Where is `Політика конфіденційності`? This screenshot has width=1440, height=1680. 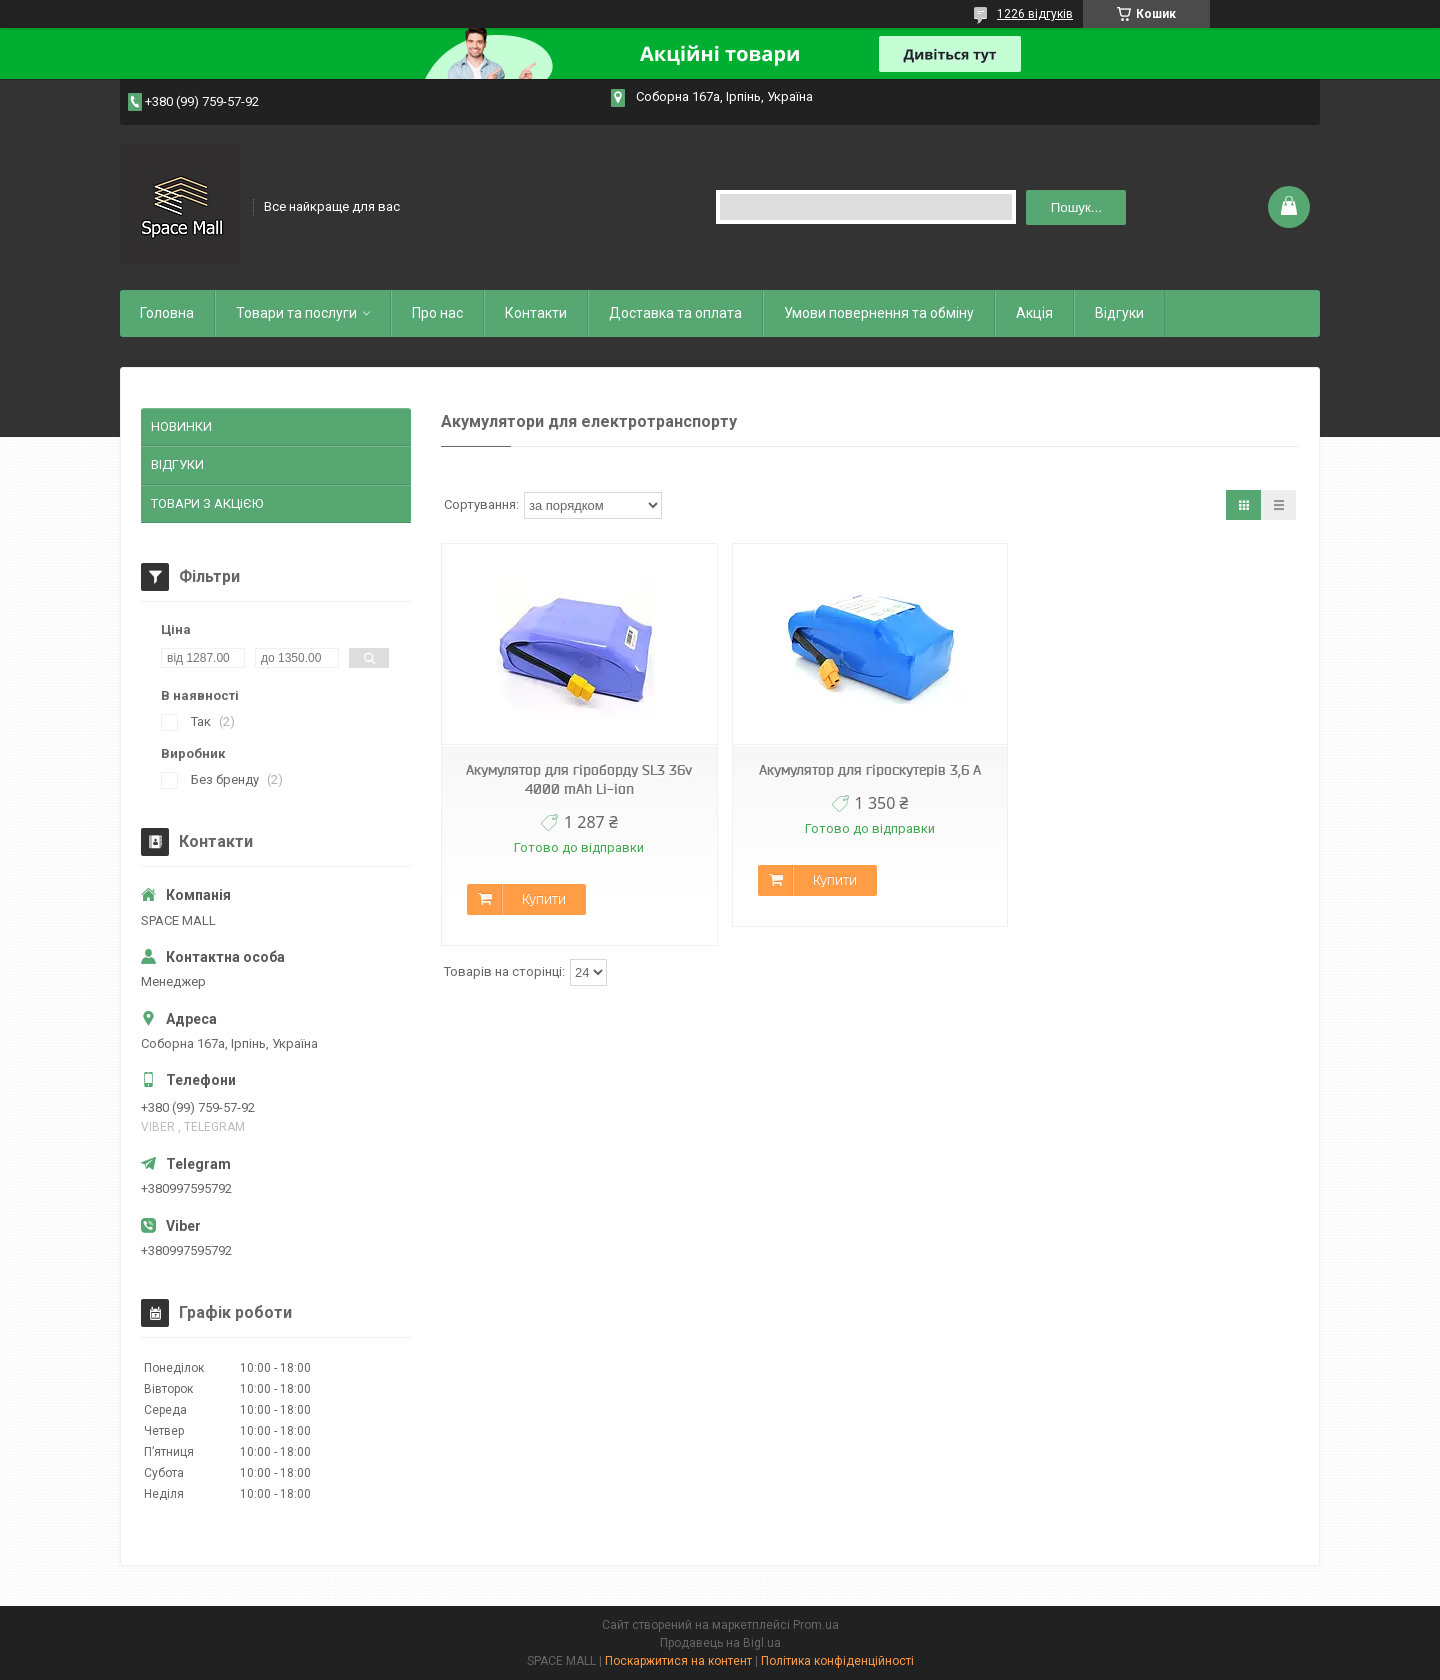 Політика конфіденційності is located at coordinates (837, 1661).